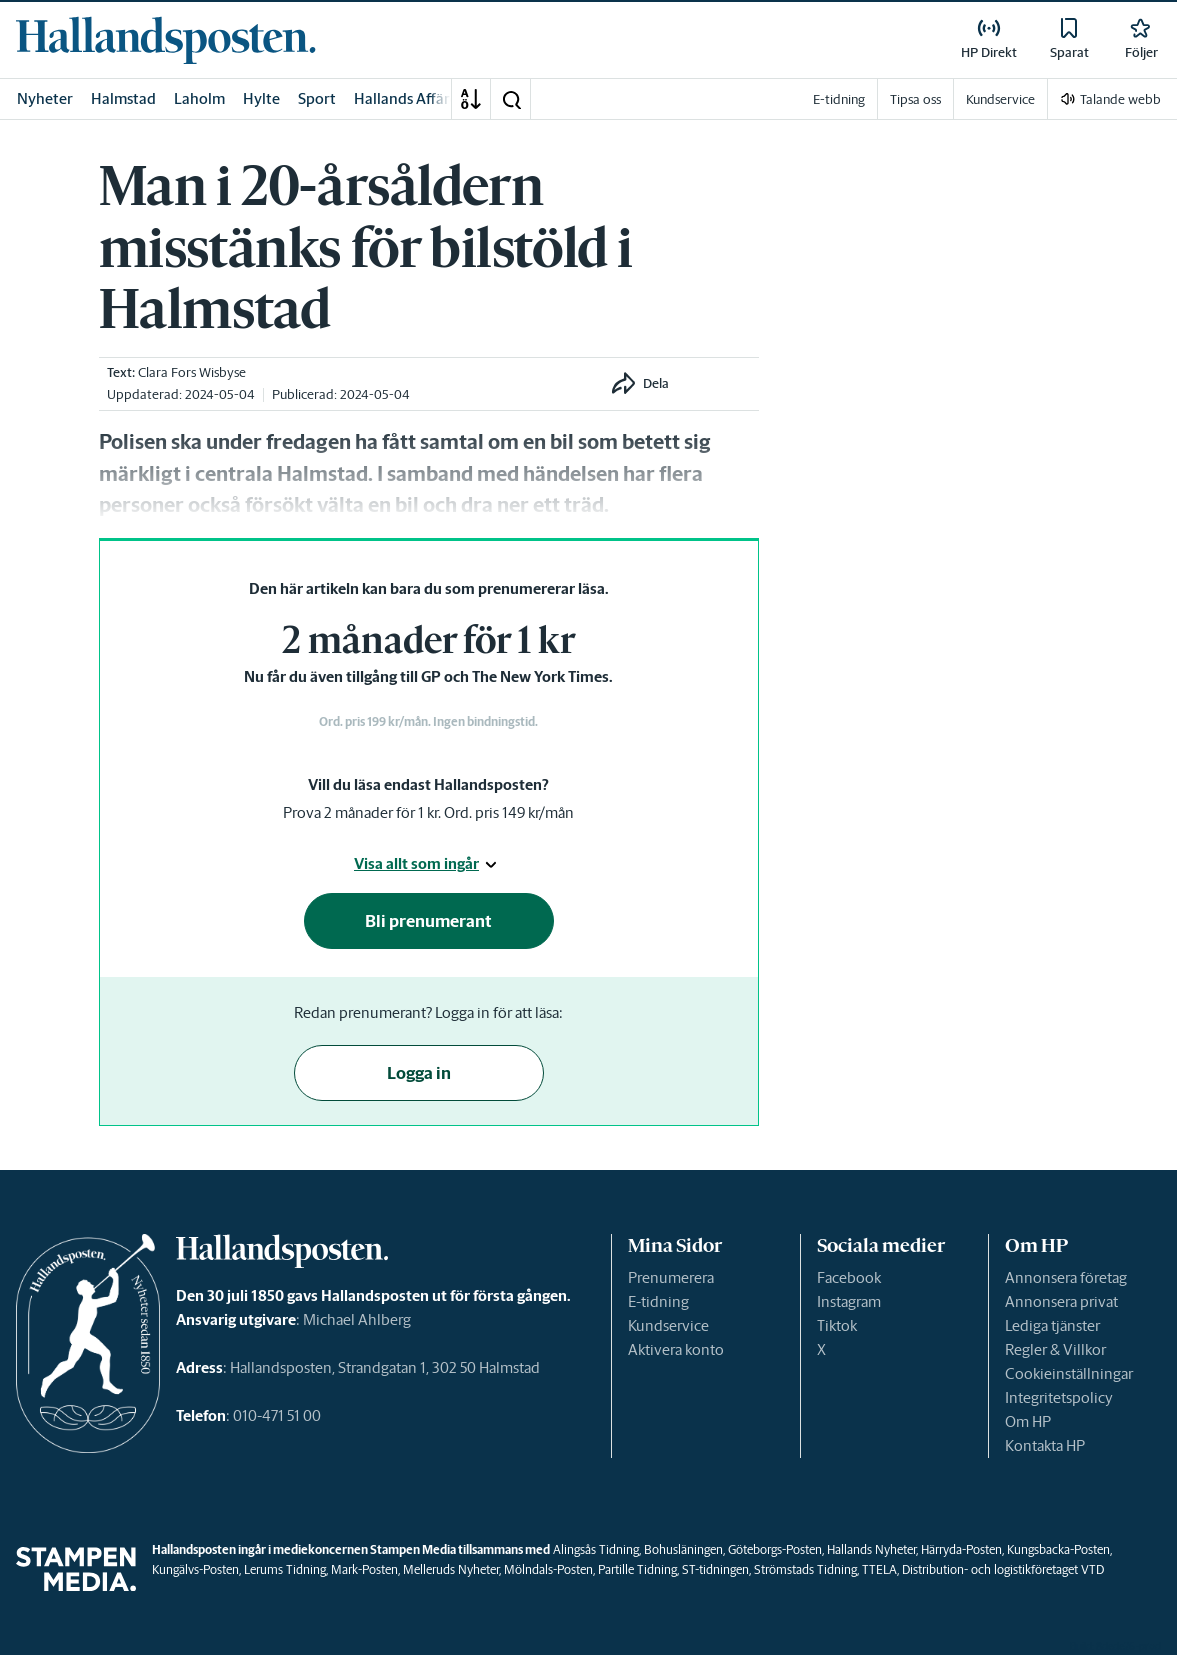 The image size is (1177, 1655). Describe the element at coordinates (428, 812) in the screenshot. I see `Prova 2 månader för 1 kr. Ord. pris 149 kr/mån` at that location.